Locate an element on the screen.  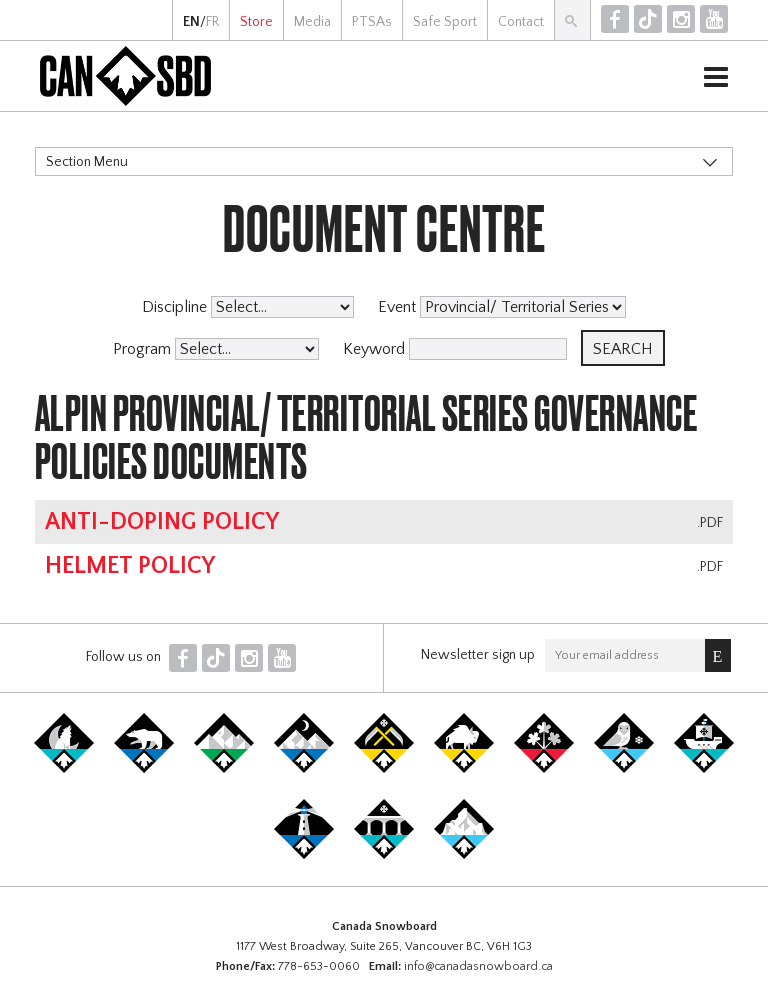
Helmet Policy is located at coordinates (130, 566).